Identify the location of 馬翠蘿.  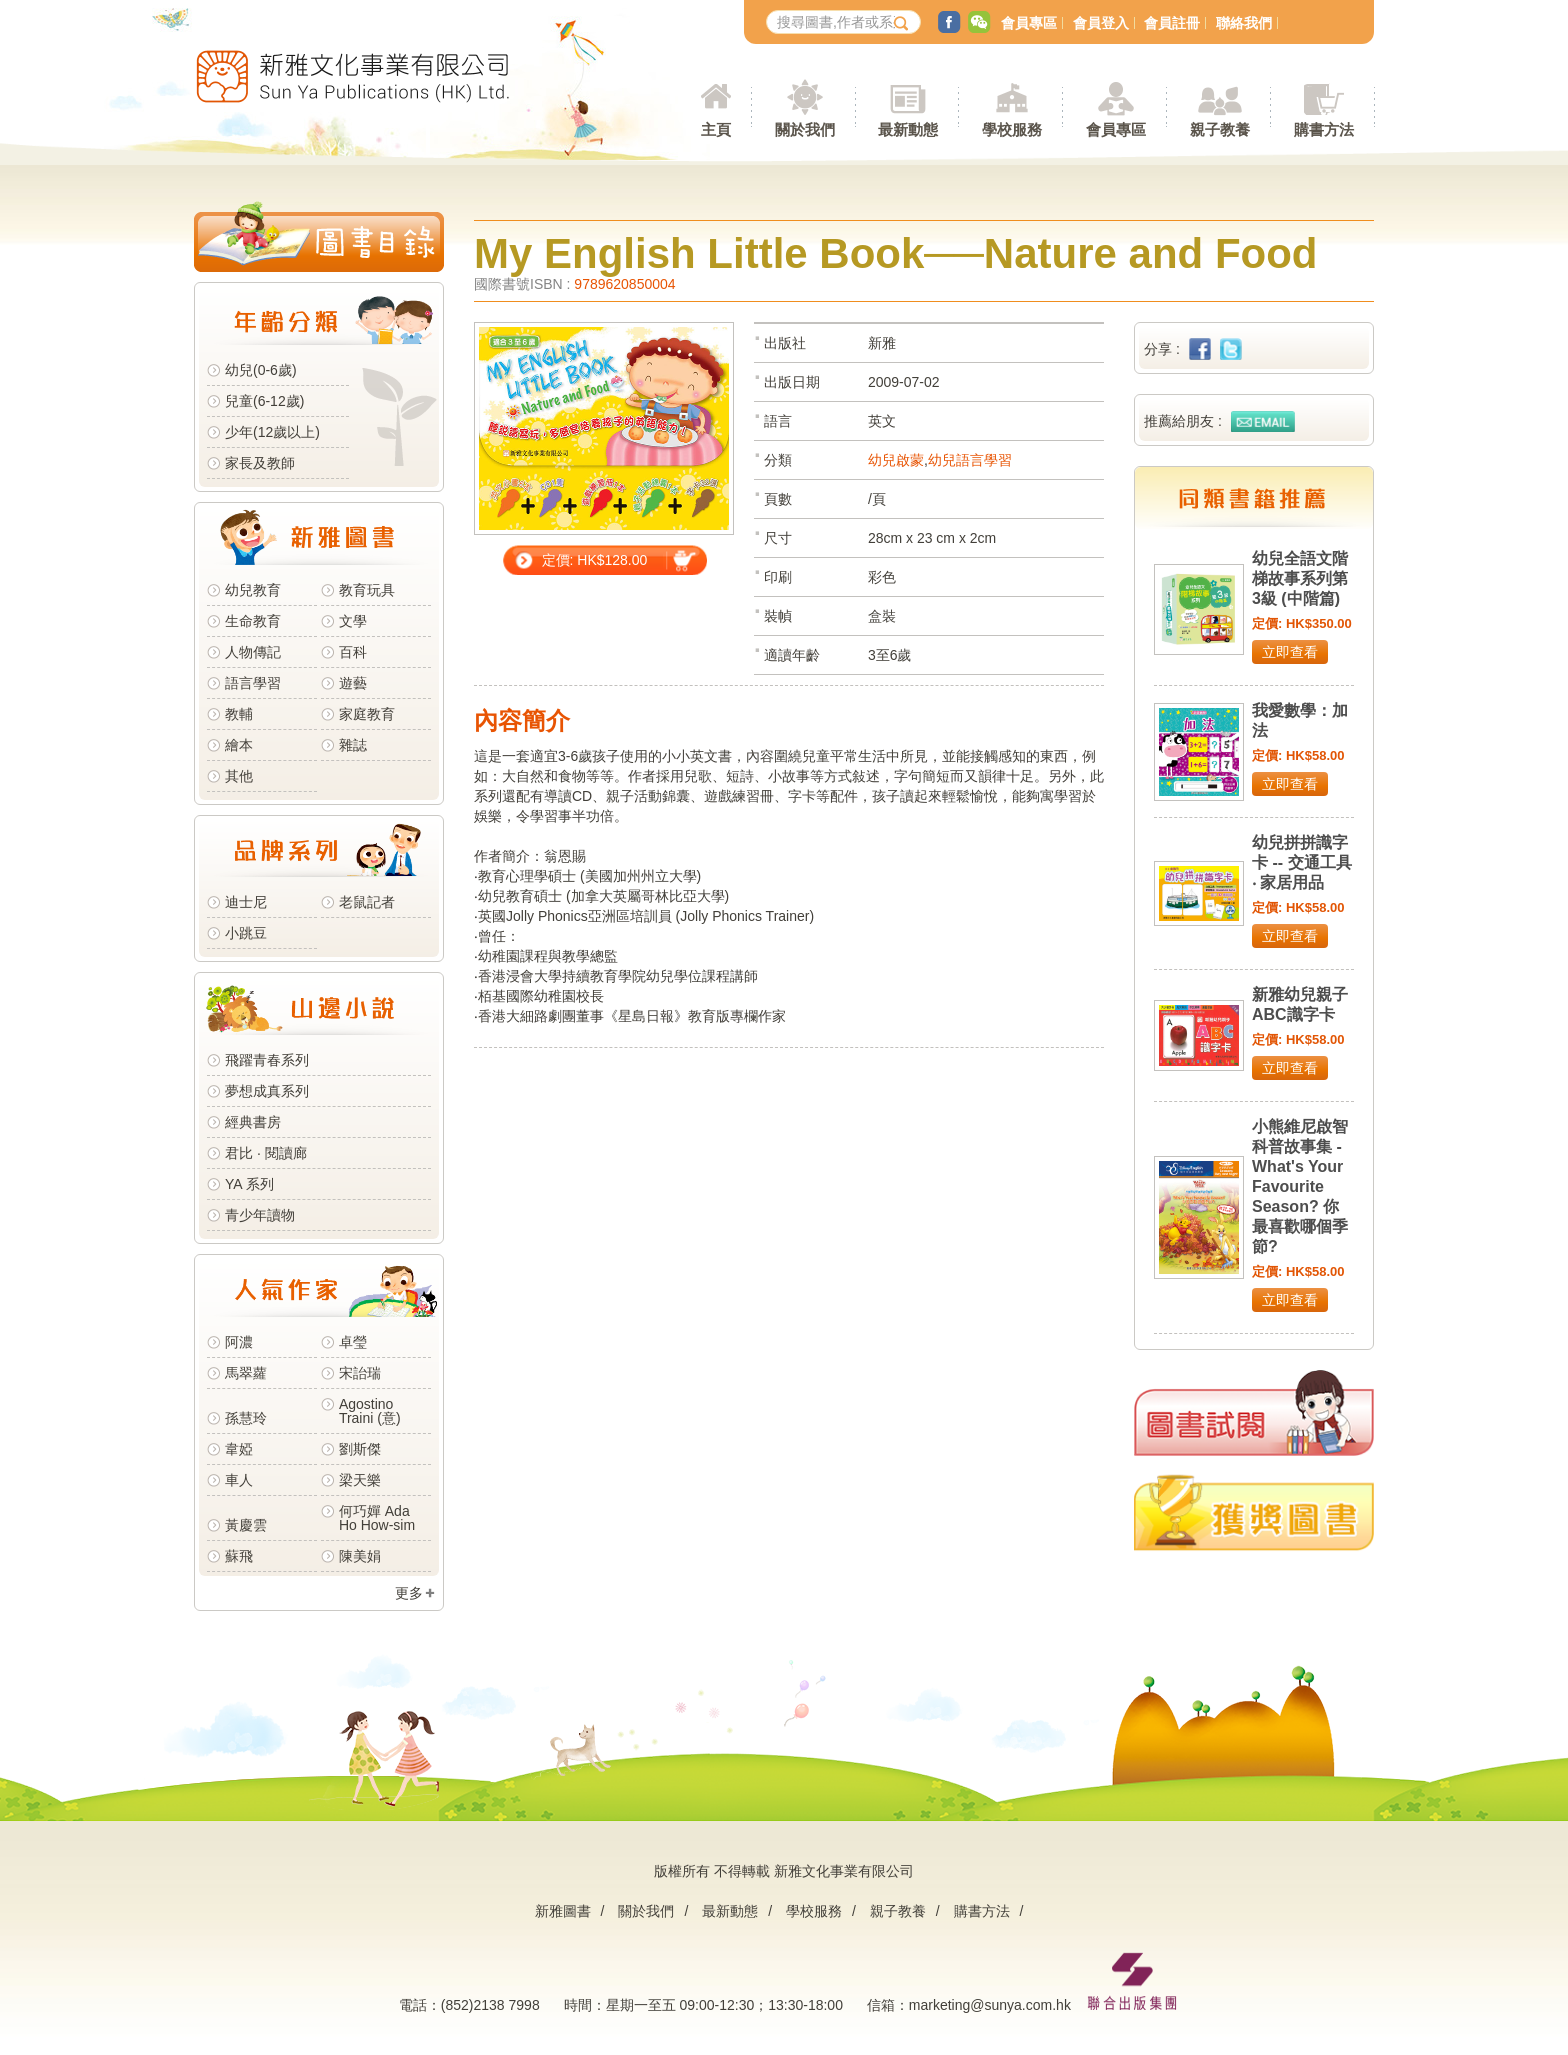
(246, 1373).